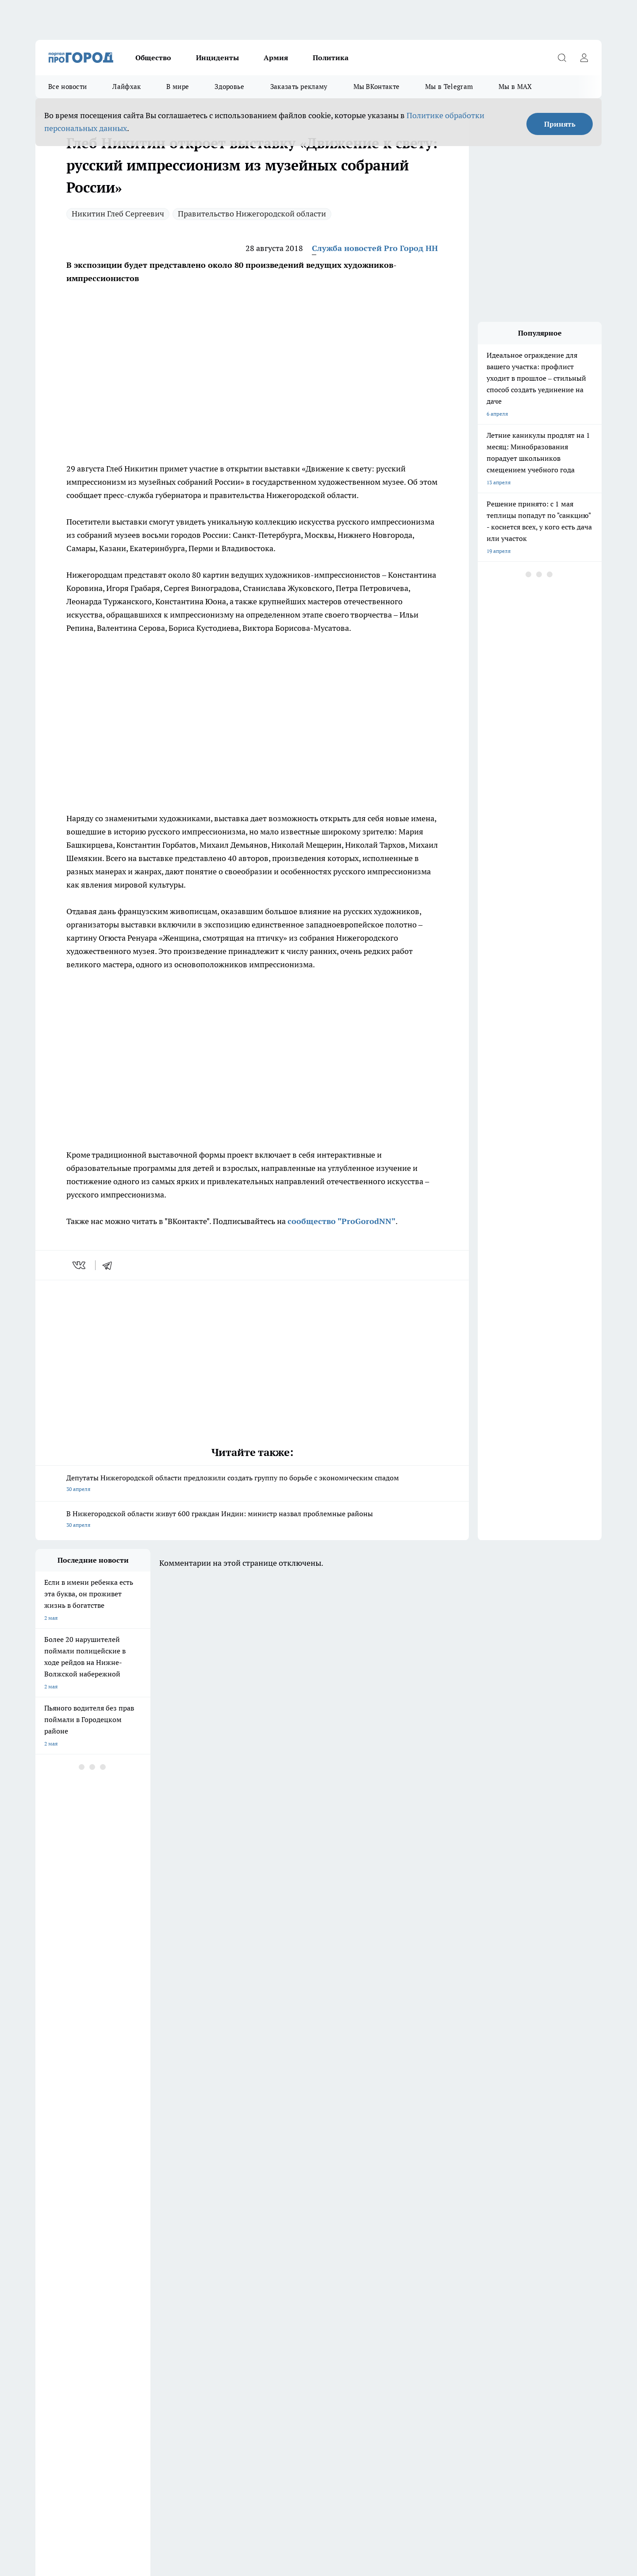 This screenshot has height=2576, width=637. Describe the element at coordinates (584, 57) in the screenshot. I see `[Войти на сайт]` at that location.